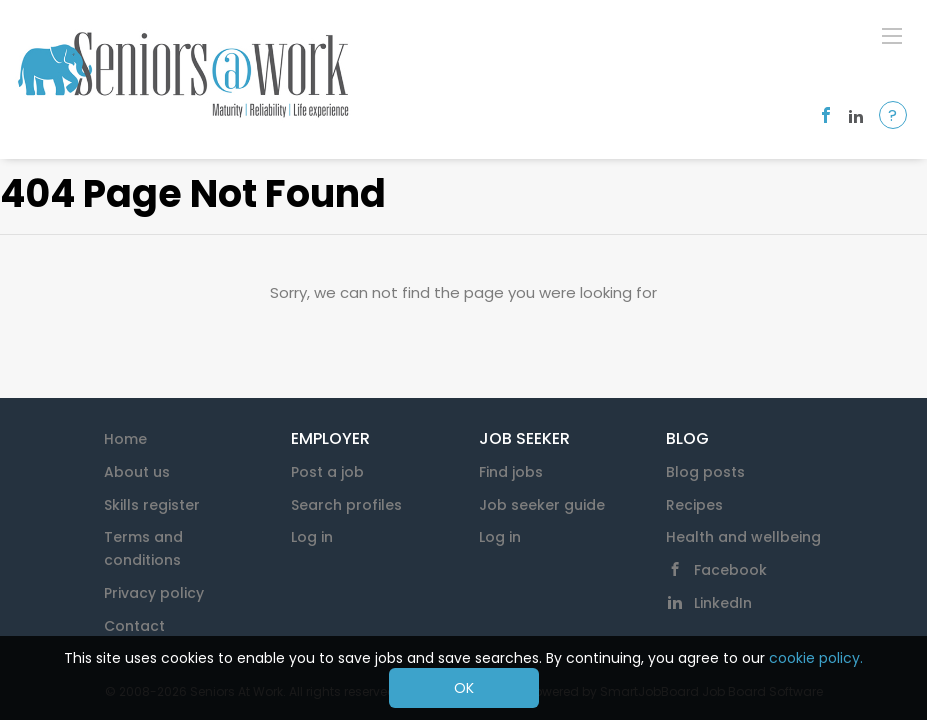 The width and height of the screenshot is (927, 720). What do you see at coordinates (511, 472) in the screenshot?
I see `Find jobs` at bounding box center [511, 472].